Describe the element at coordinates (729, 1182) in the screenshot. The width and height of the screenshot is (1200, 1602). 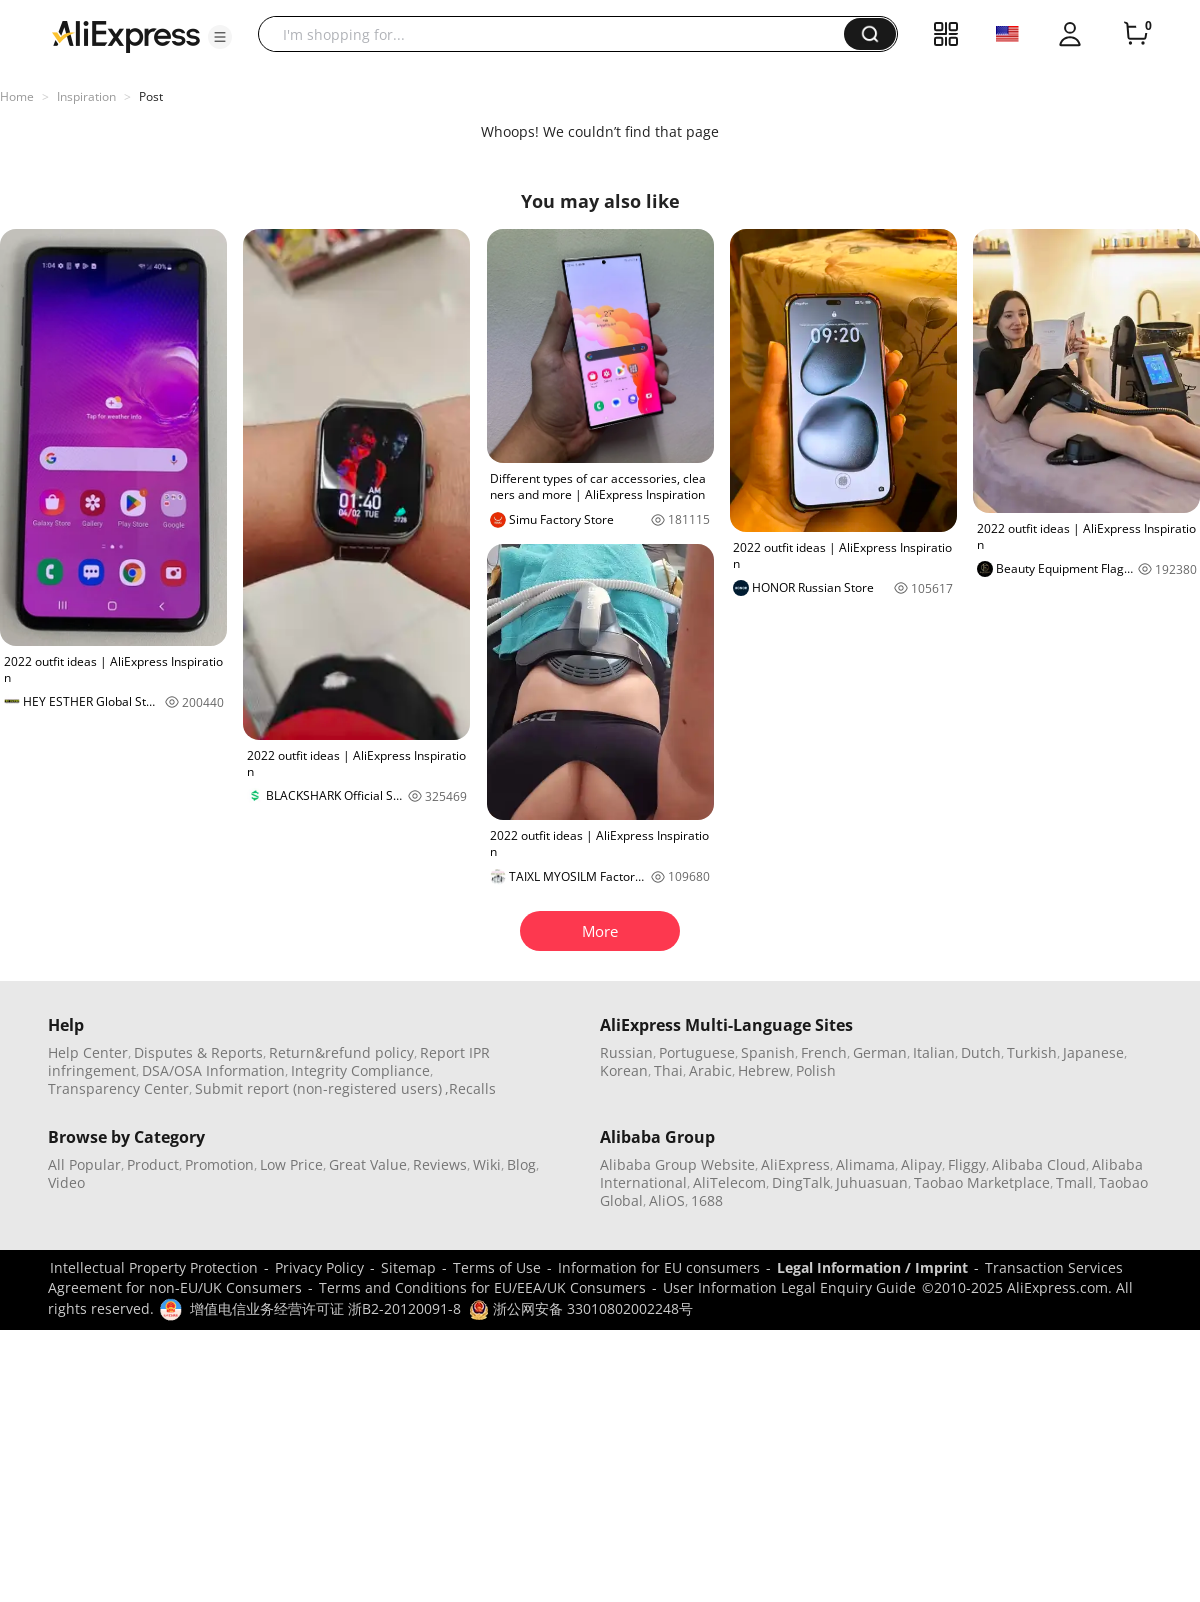
I see `AliTelecom` at that location.